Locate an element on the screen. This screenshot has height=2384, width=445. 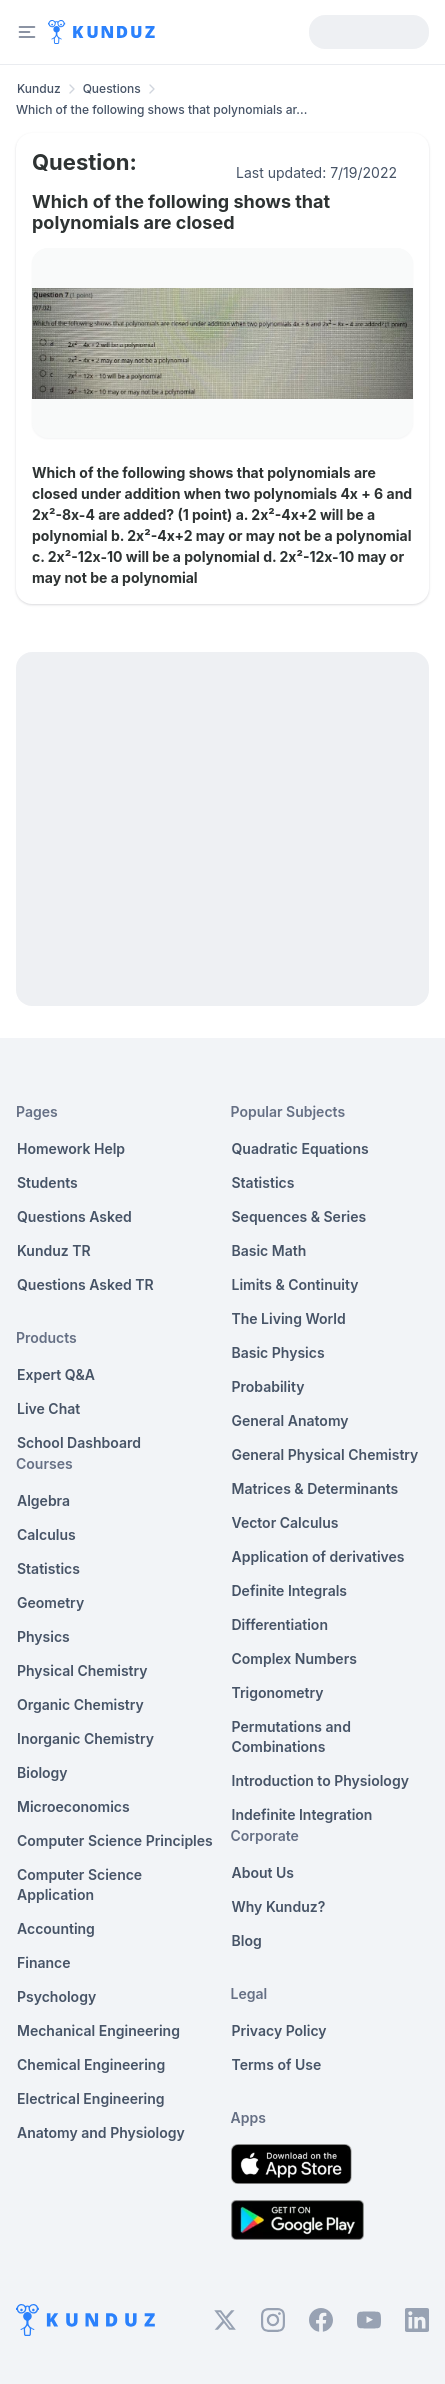
Calculus is located at coordinates (46, 1534).